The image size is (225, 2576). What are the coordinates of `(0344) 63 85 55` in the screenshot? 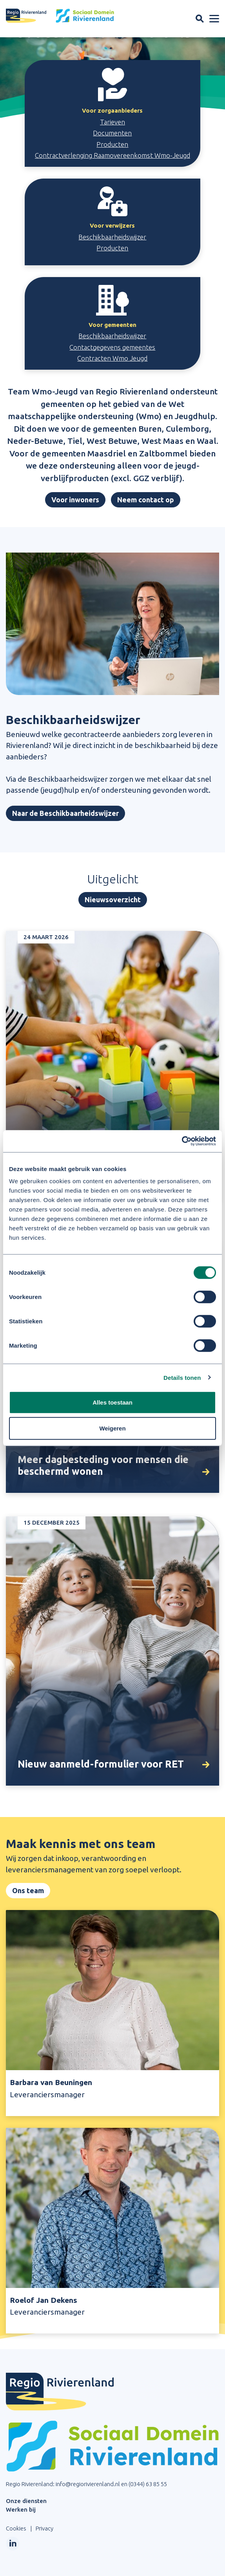 It's located at (148, 2484).